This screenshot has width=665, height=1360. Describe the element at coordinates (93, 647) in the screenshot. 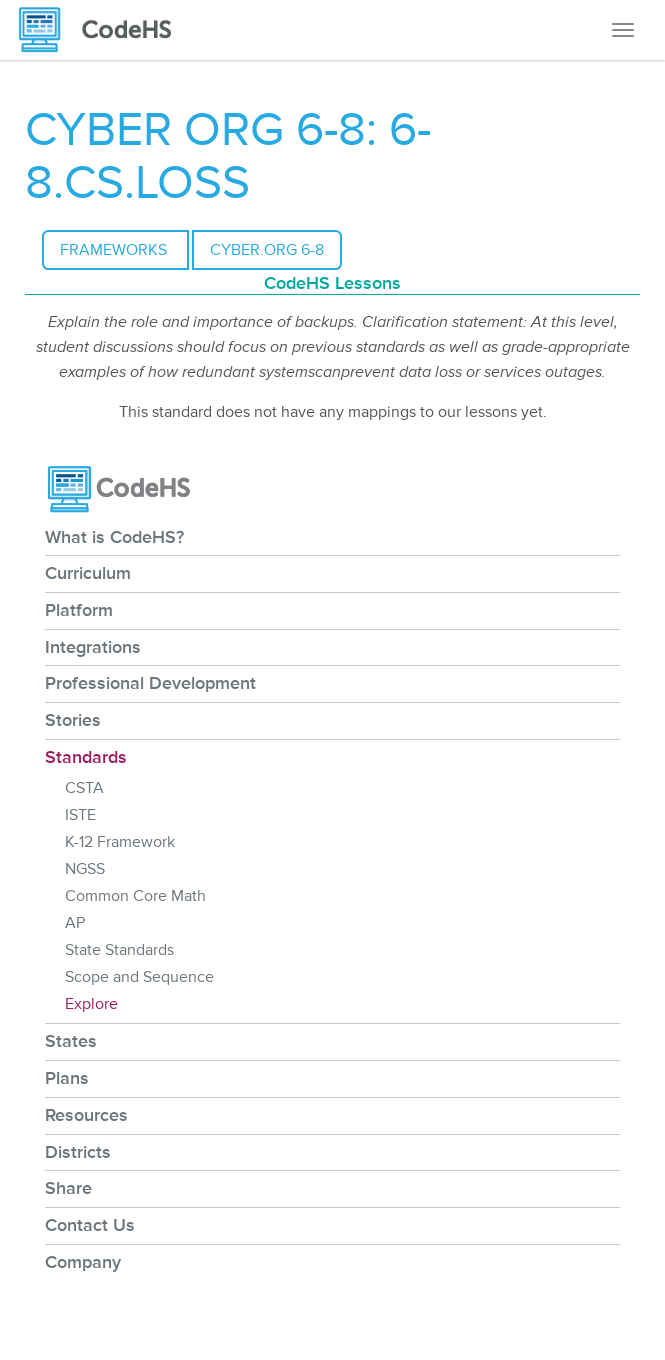

I see `Integrations` at that location.